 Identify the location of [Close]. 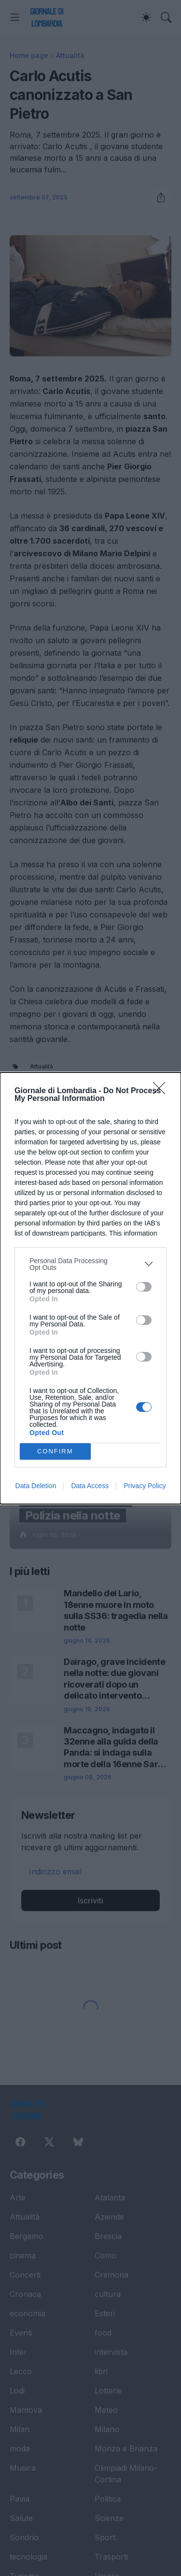
(162, 1091).